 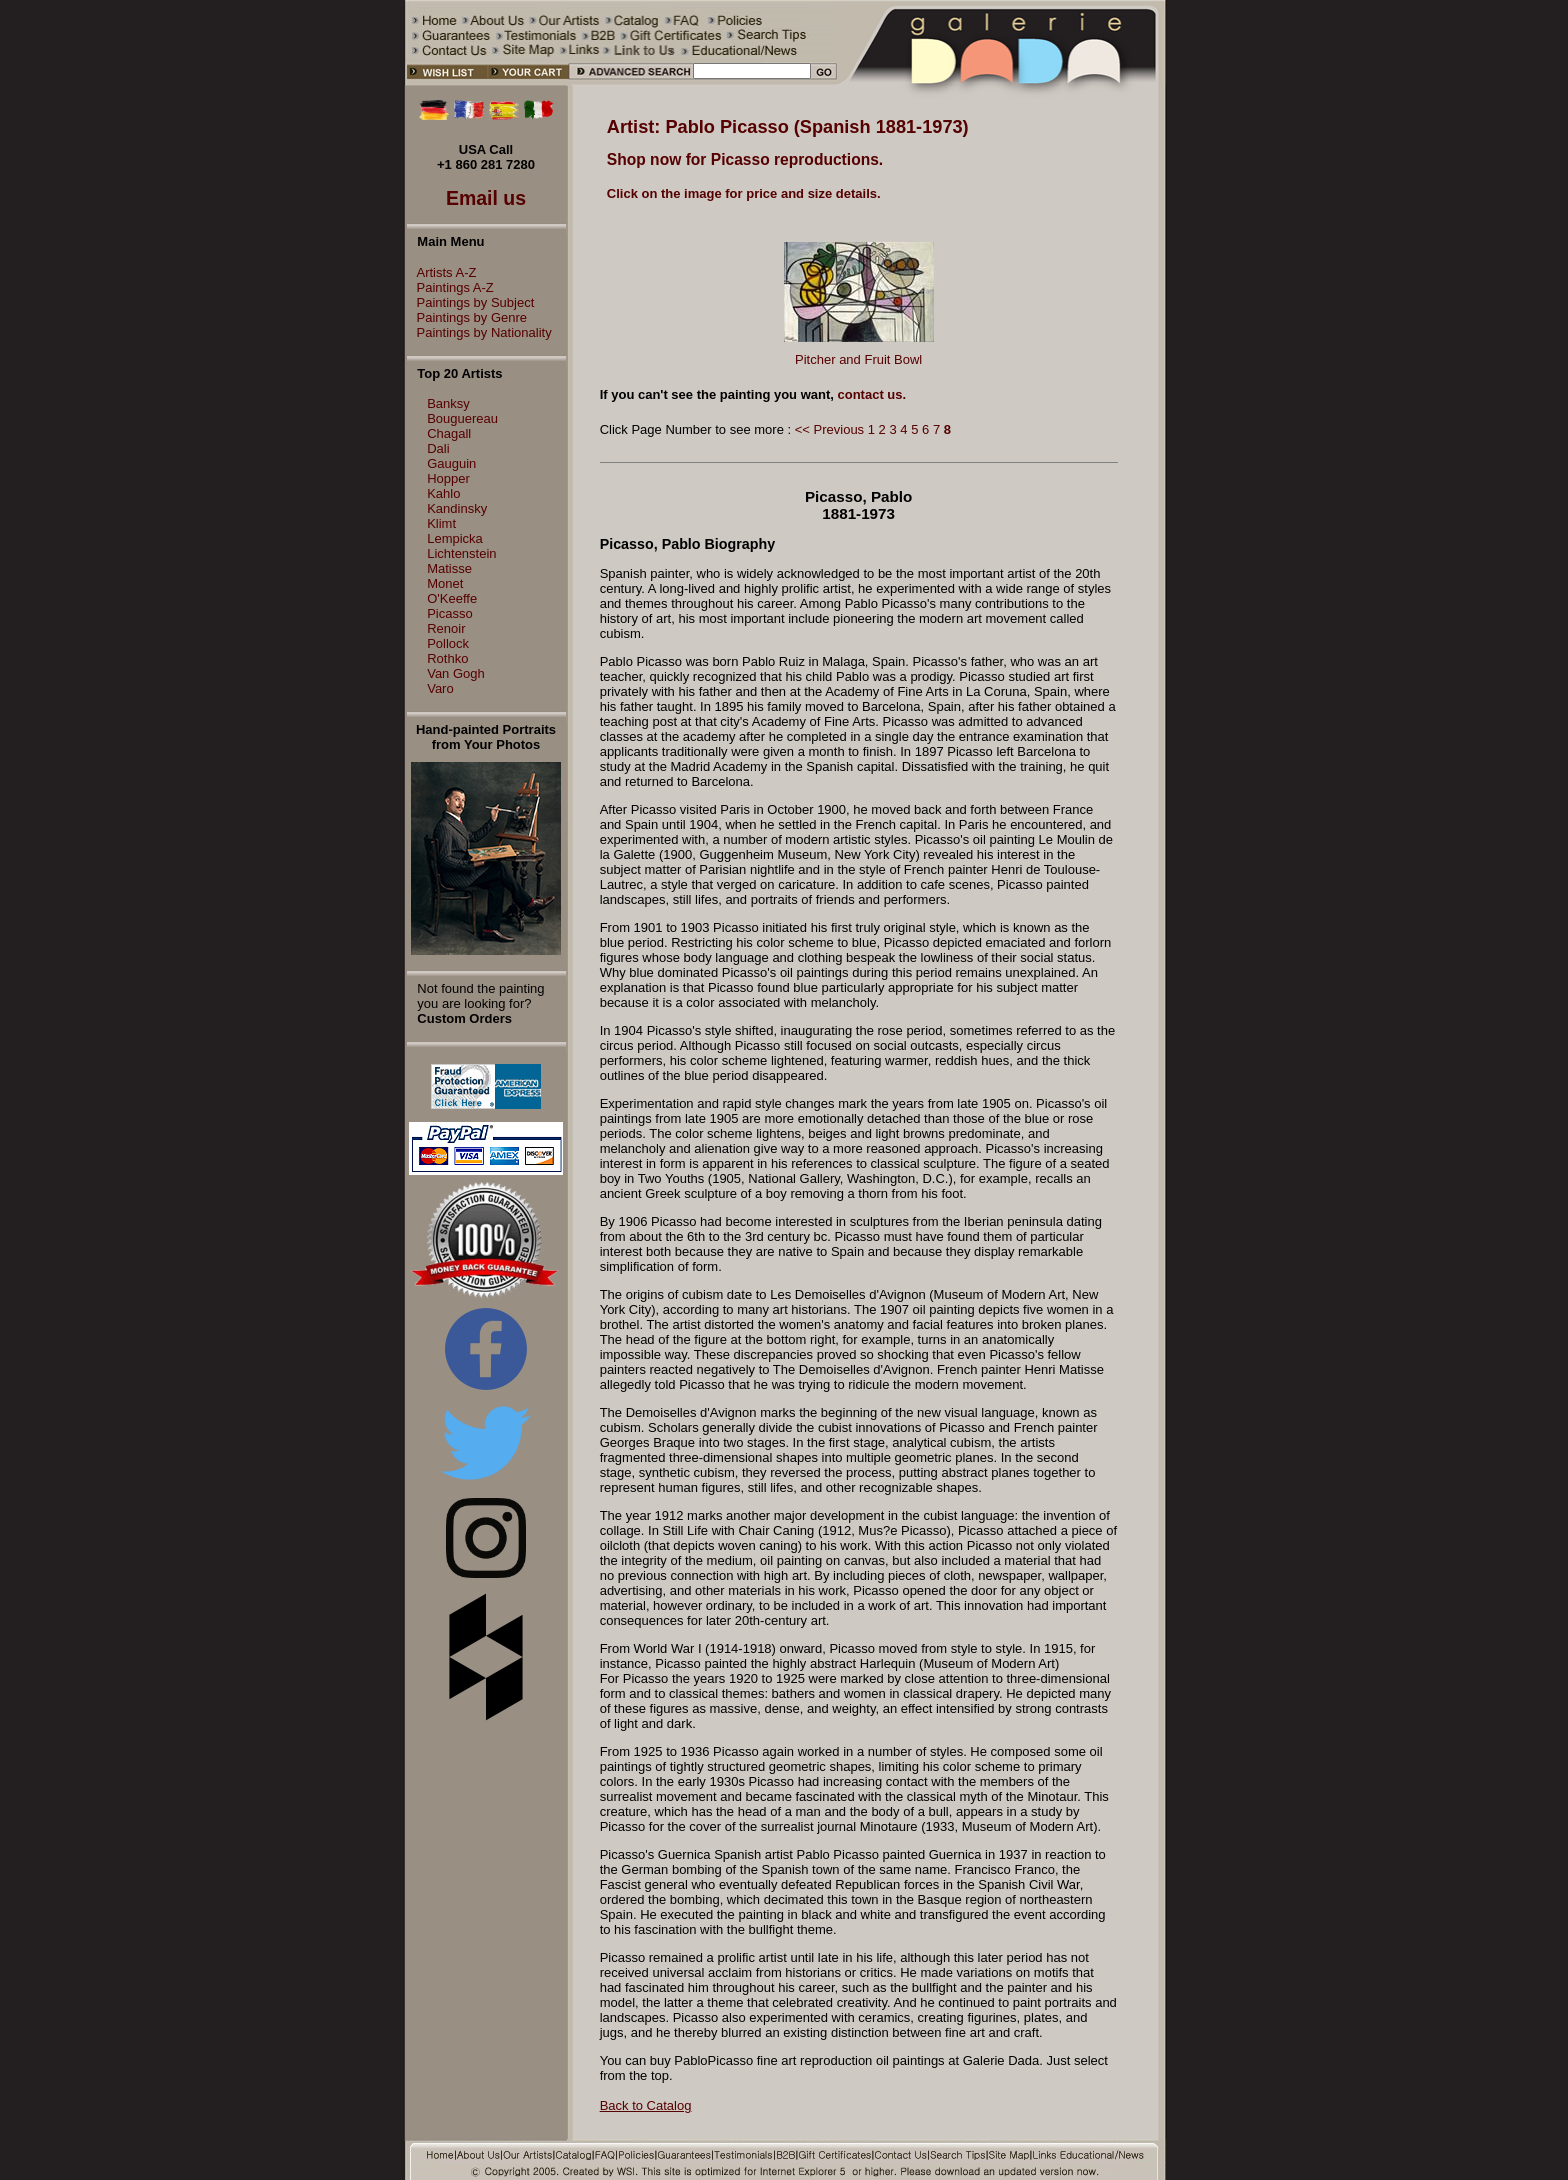 What do you see at coordinates (456, 673) in the screenshot?
I see `Van Gogh` at bounding box center [456, 673].